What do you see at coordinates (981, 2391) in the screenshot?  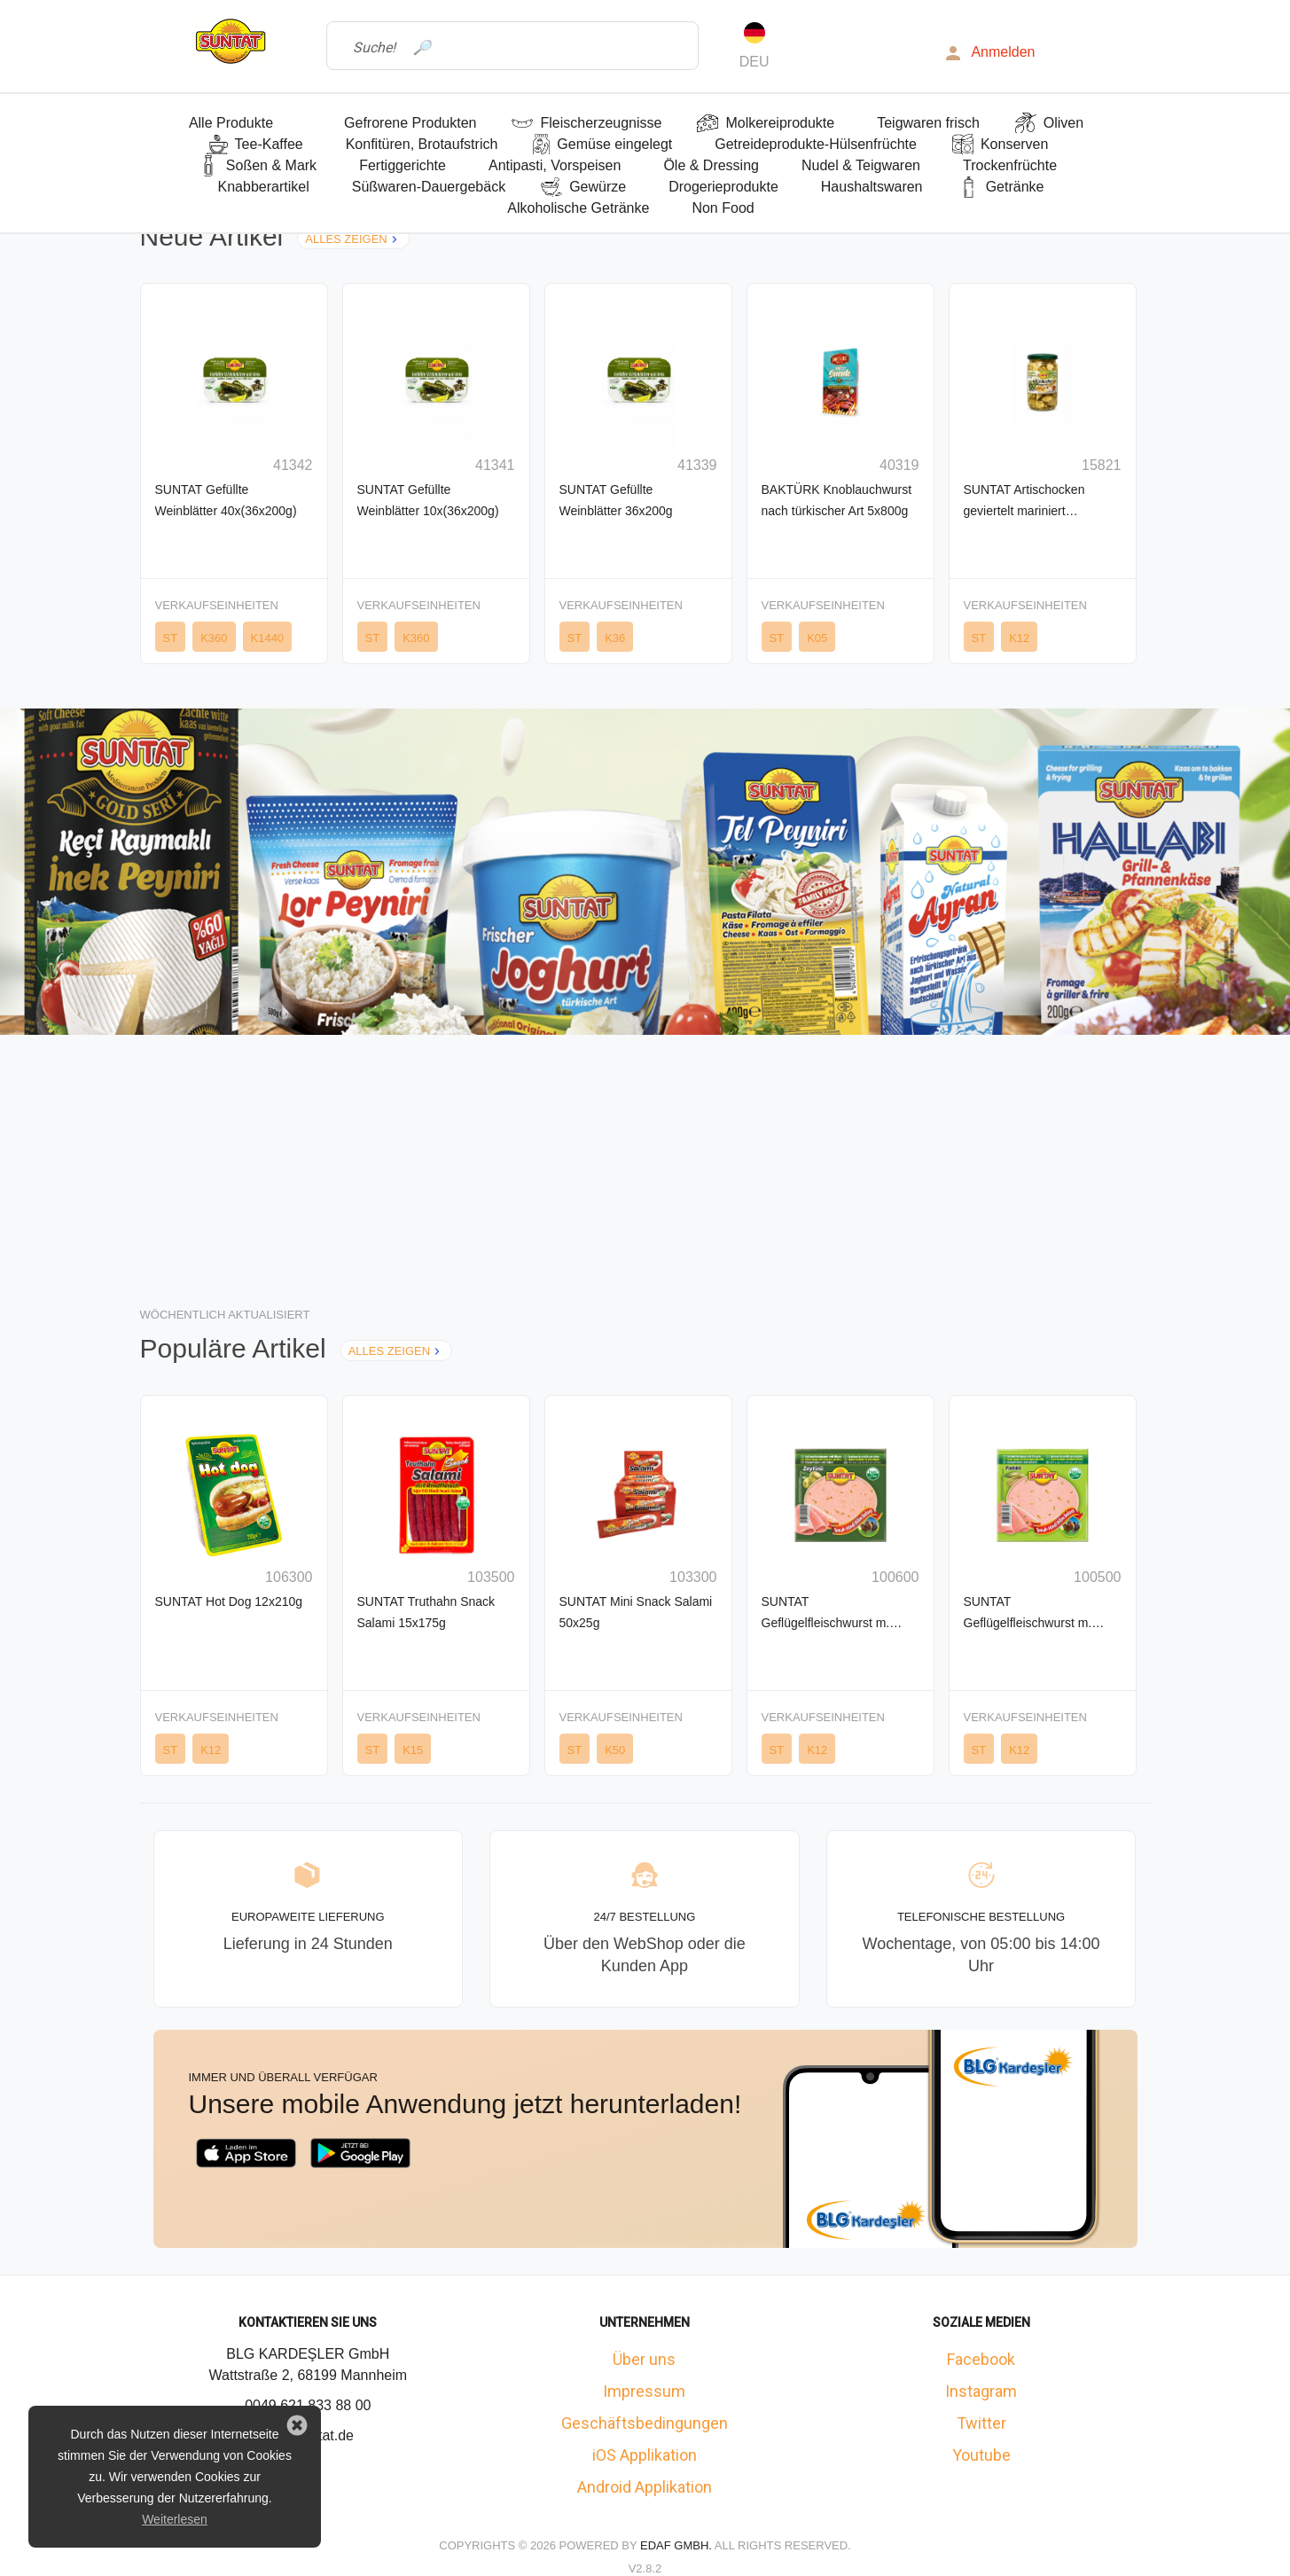 I see `Instagram` at bounding box center [981, 2391].